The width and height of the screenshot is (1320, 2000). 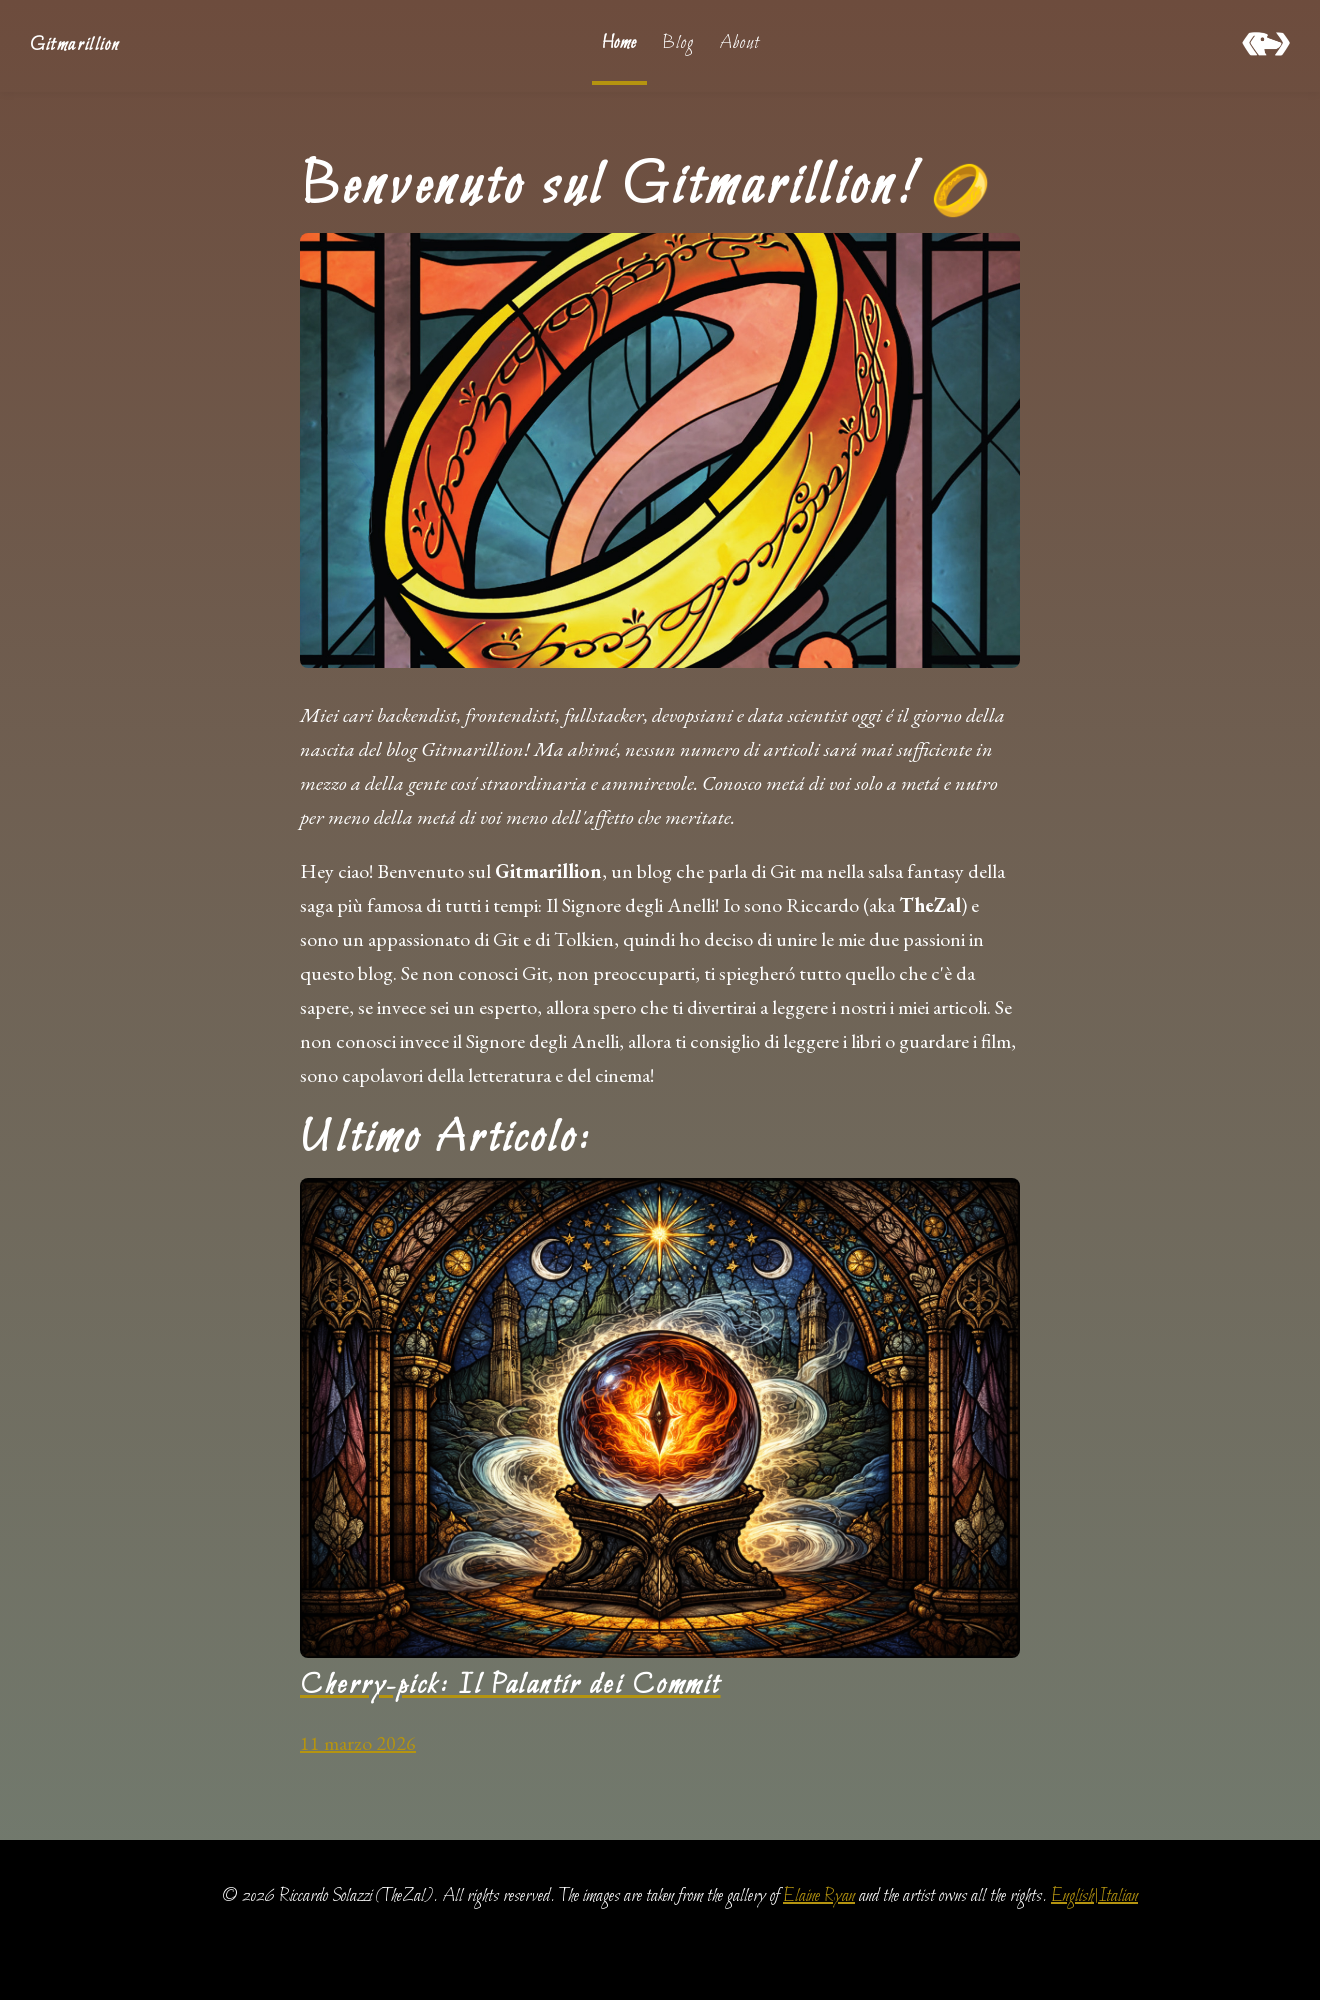 What do you see at coordinates (619, 43) in the screenshot?
I see `Home` at bounding box center [619, 43].